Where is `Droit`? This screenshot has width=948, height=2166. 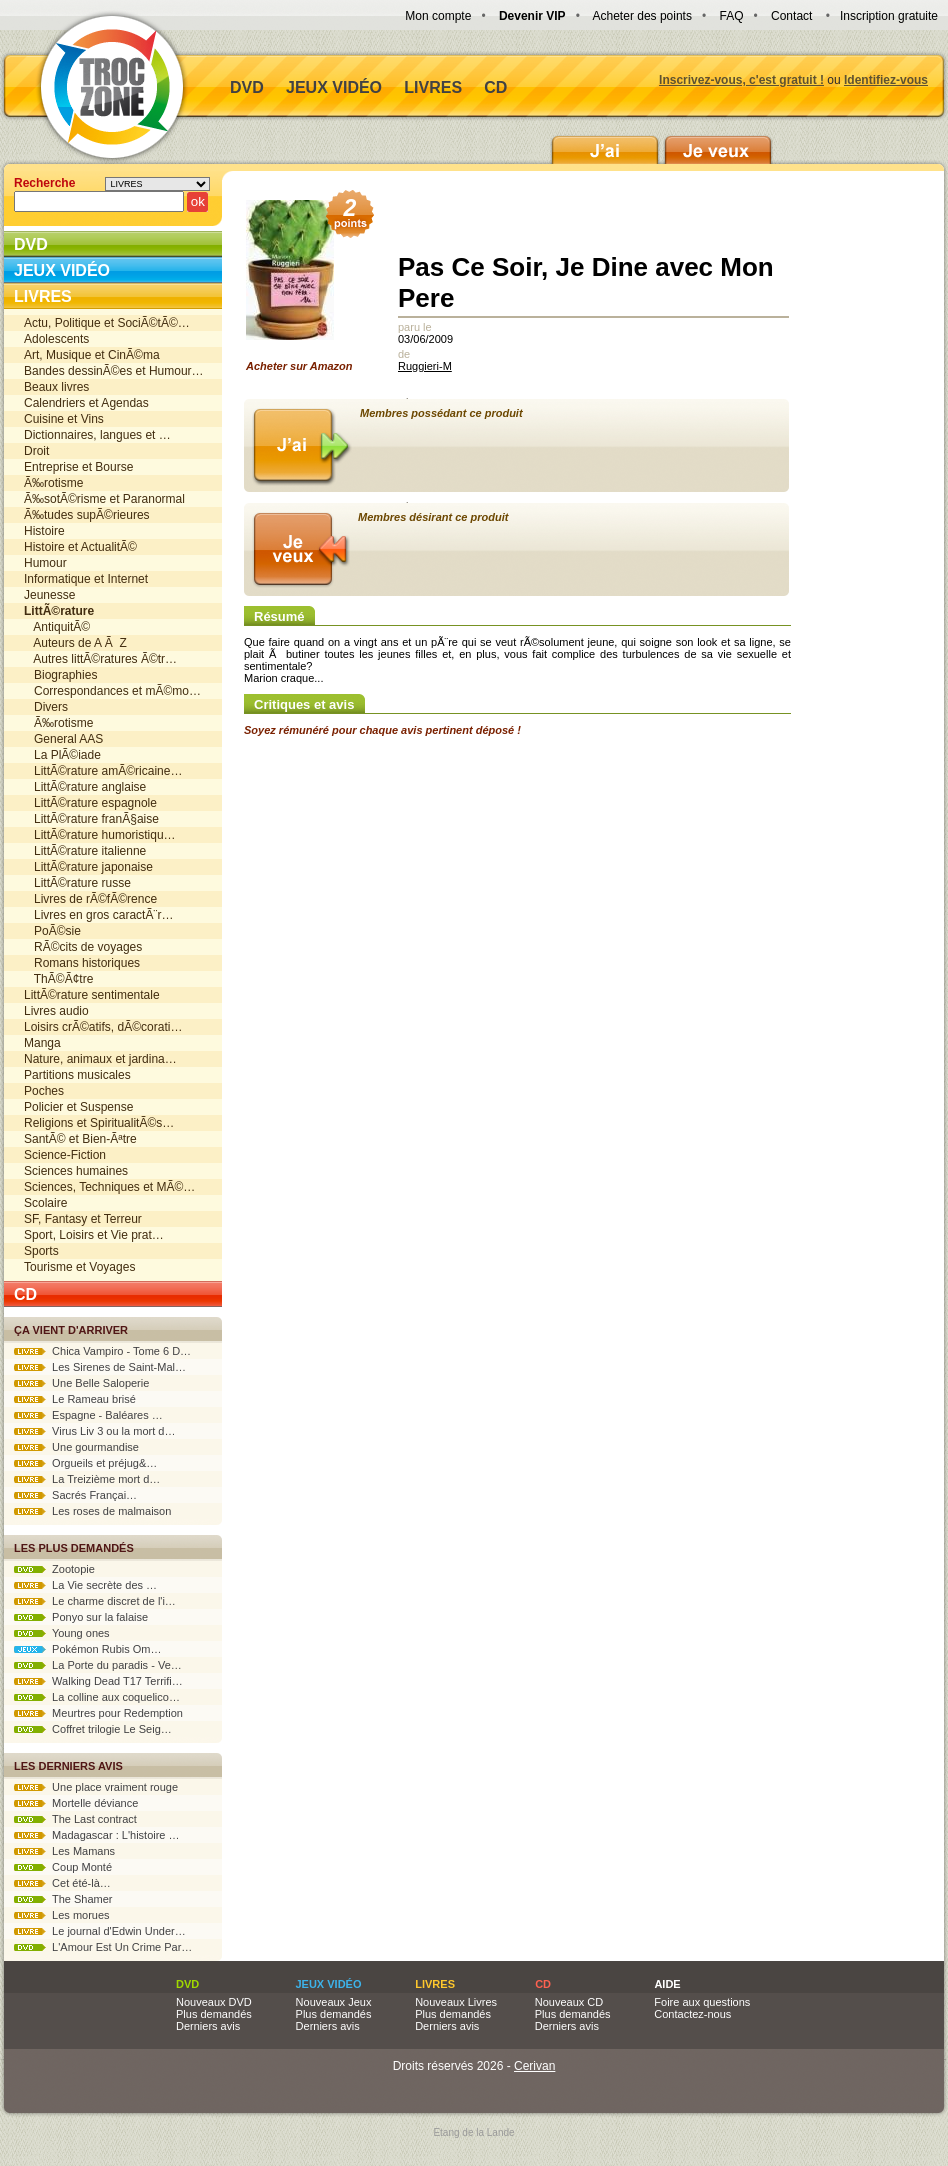
Droit is located at coordinates (36, 451).